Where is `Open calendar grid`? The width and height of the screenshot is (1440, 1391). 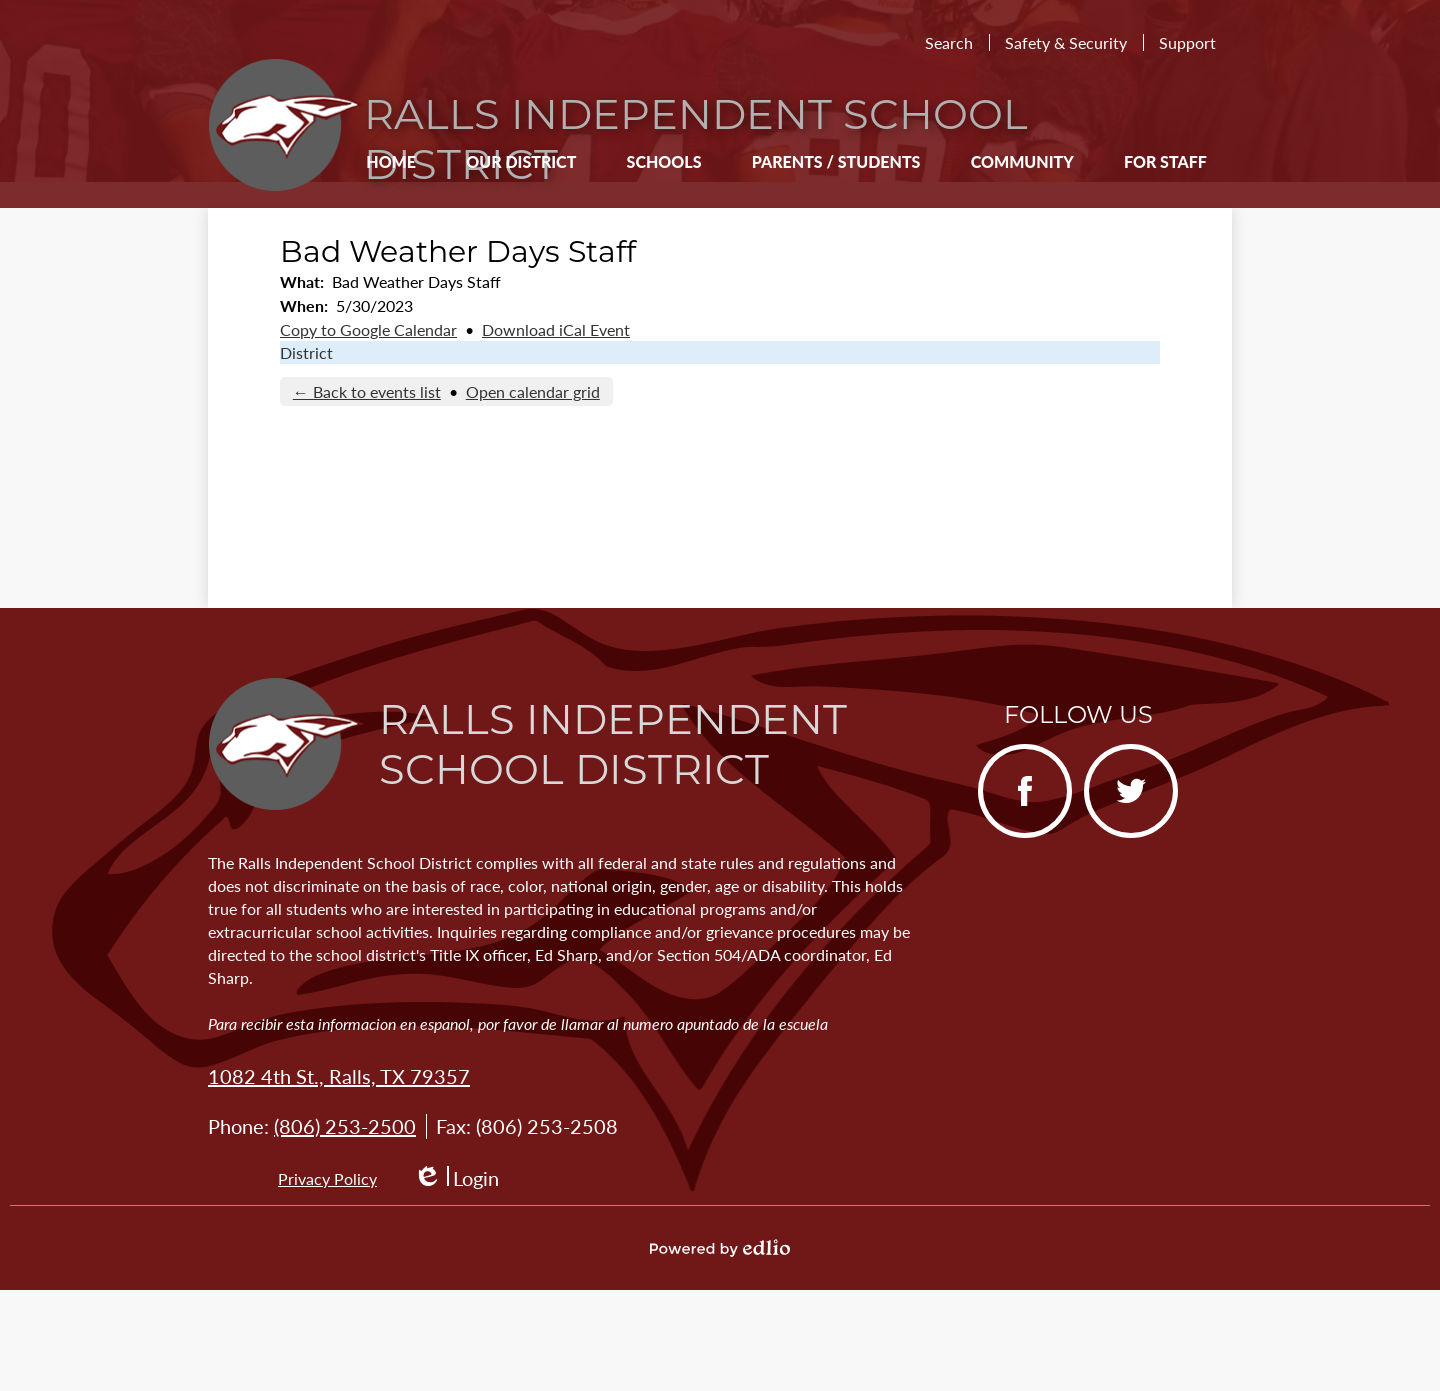 Open calendar grid is located at coordinates (533, 391).